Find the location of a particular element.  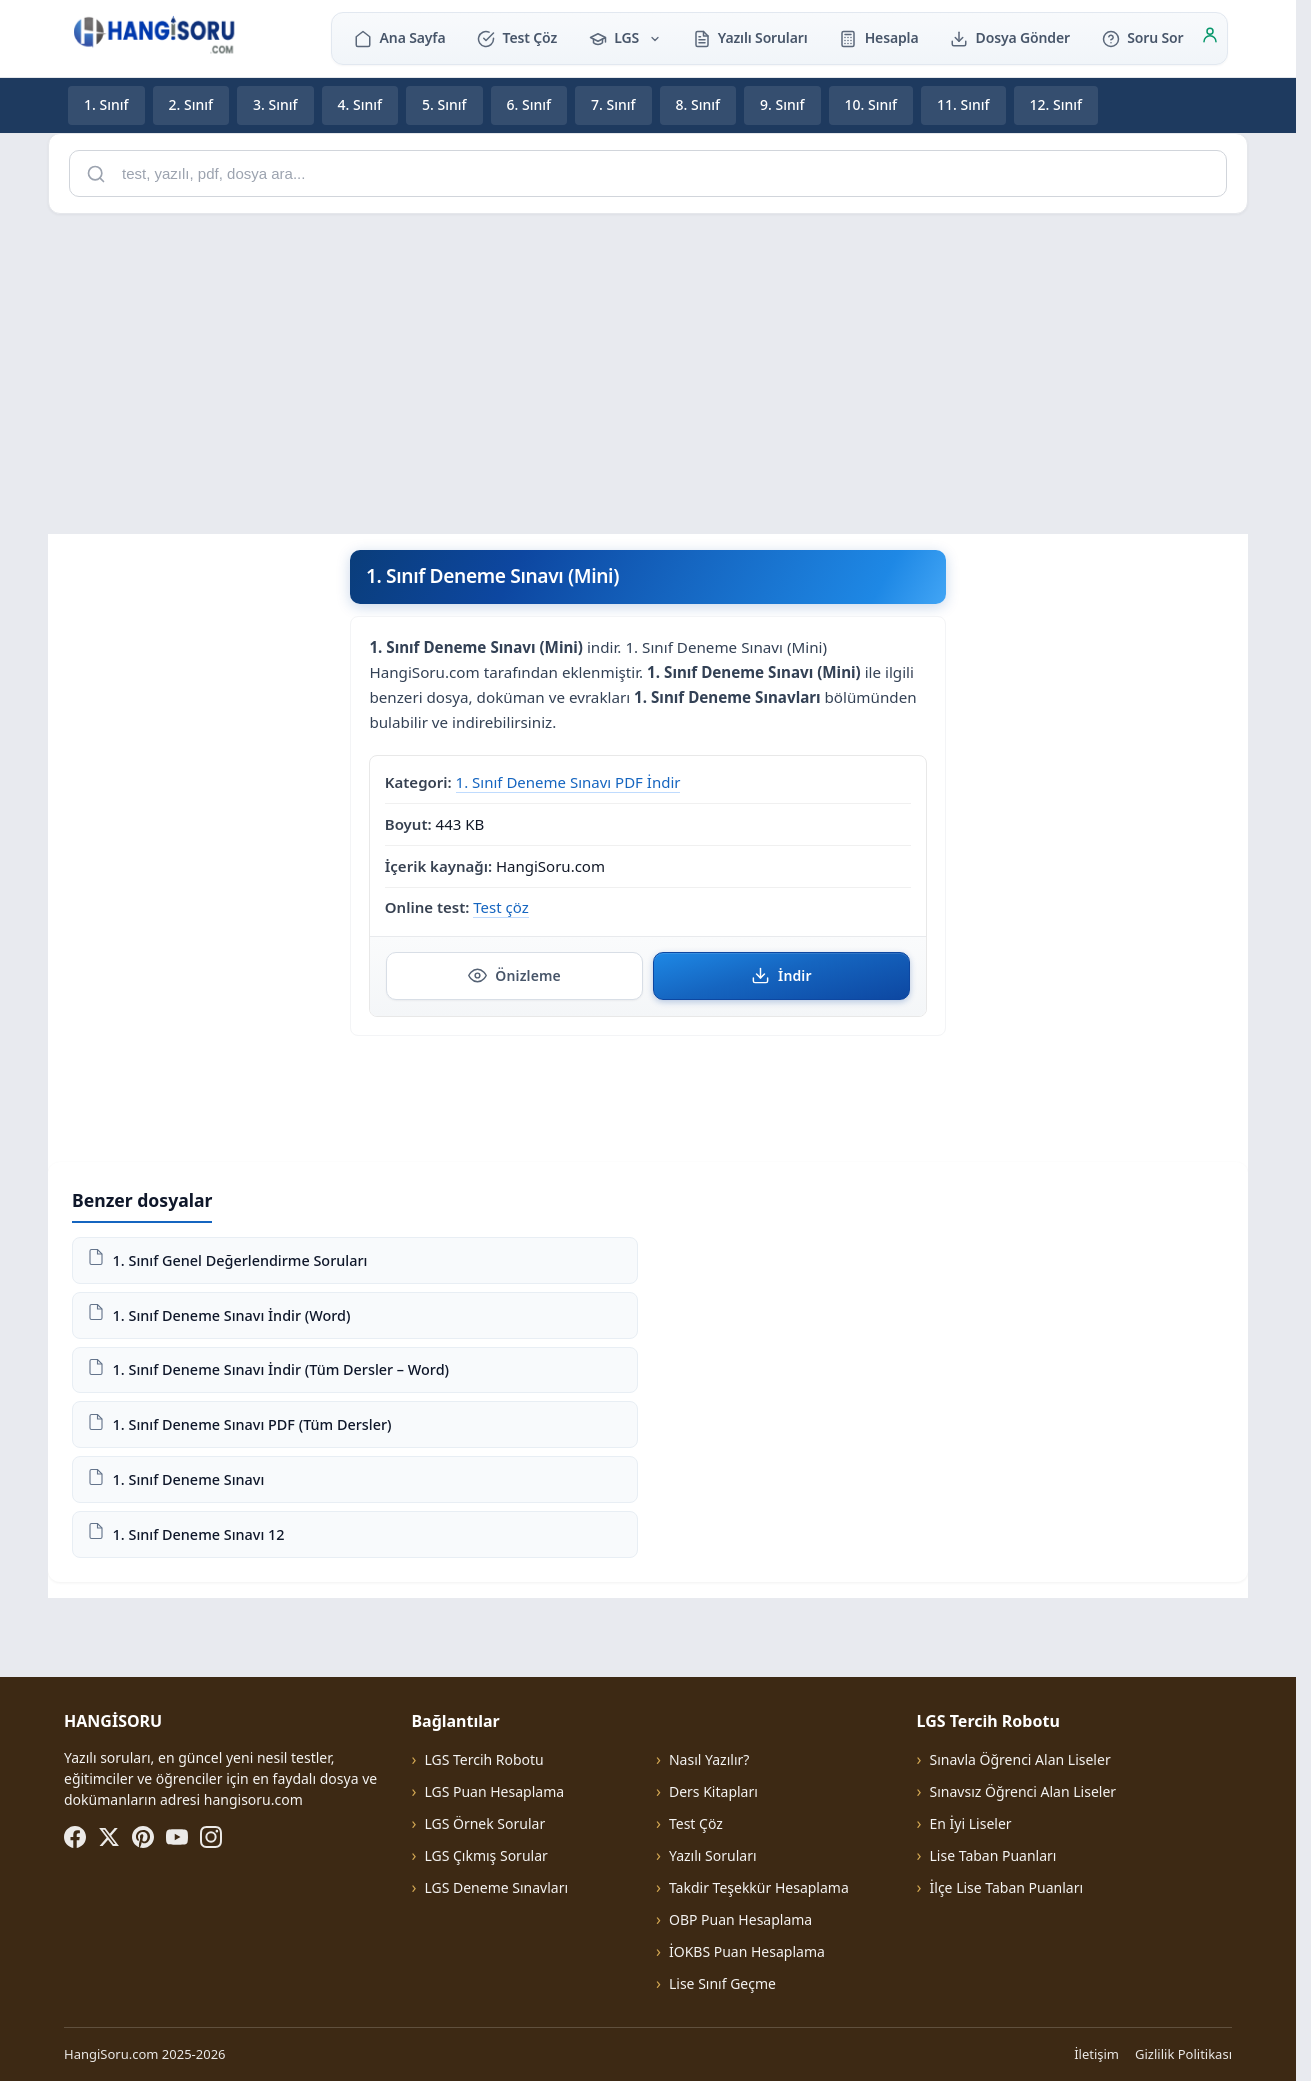

11. Sınıf is located at coordinates (963, 104).